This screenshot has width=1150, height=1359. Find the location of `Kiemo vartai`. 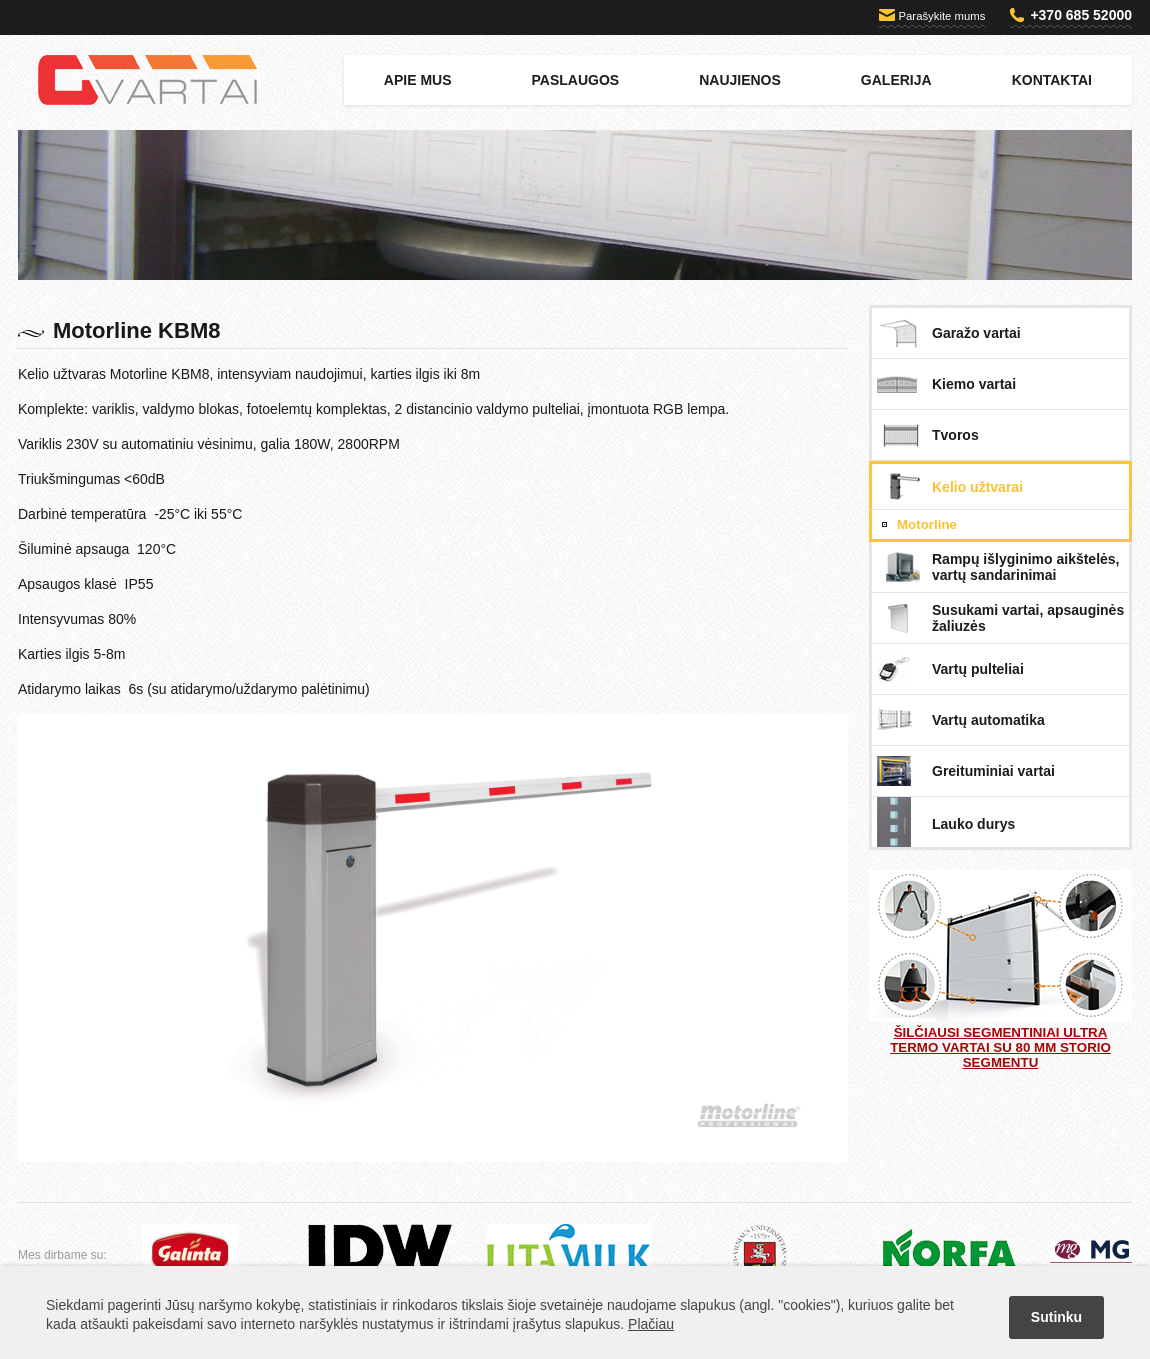

Kiemo vartai is located at coordinates (974, 384).